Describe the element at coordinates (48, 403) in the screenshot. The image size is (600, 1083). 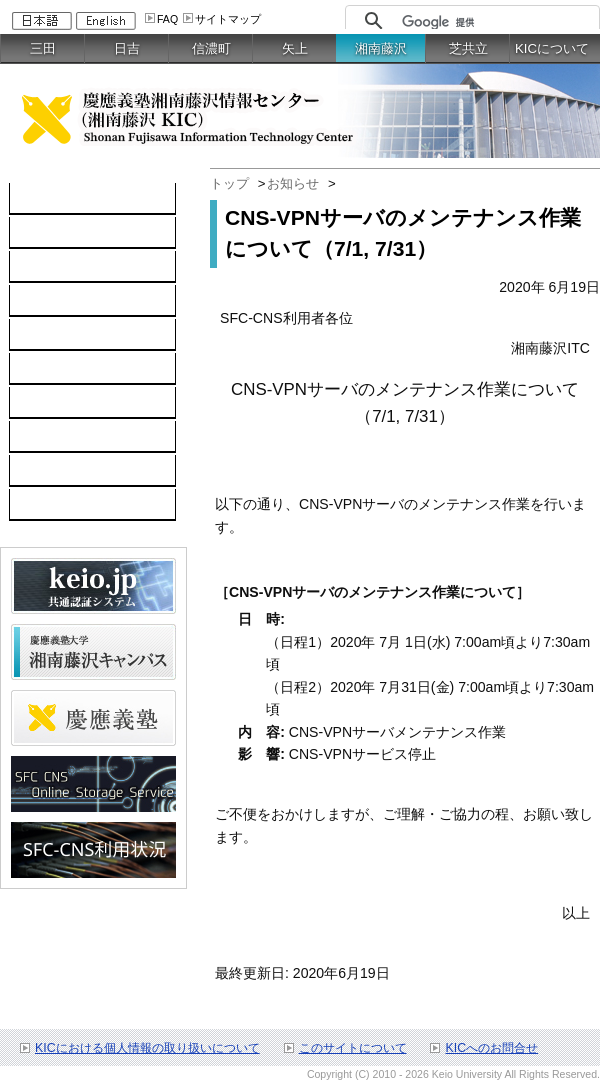
I see `利用案内` at that location.